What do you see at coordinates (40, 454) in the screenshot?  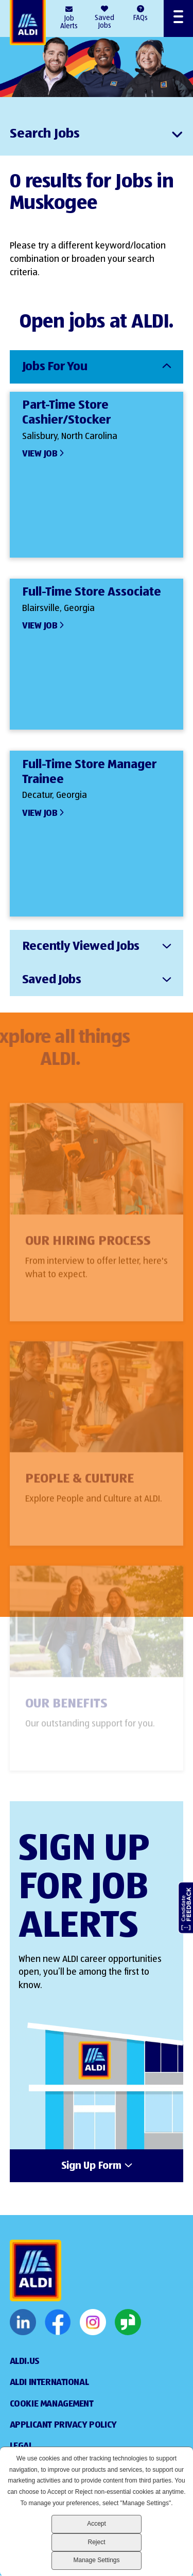 I see `View Job` at bounding box center [40, 454].